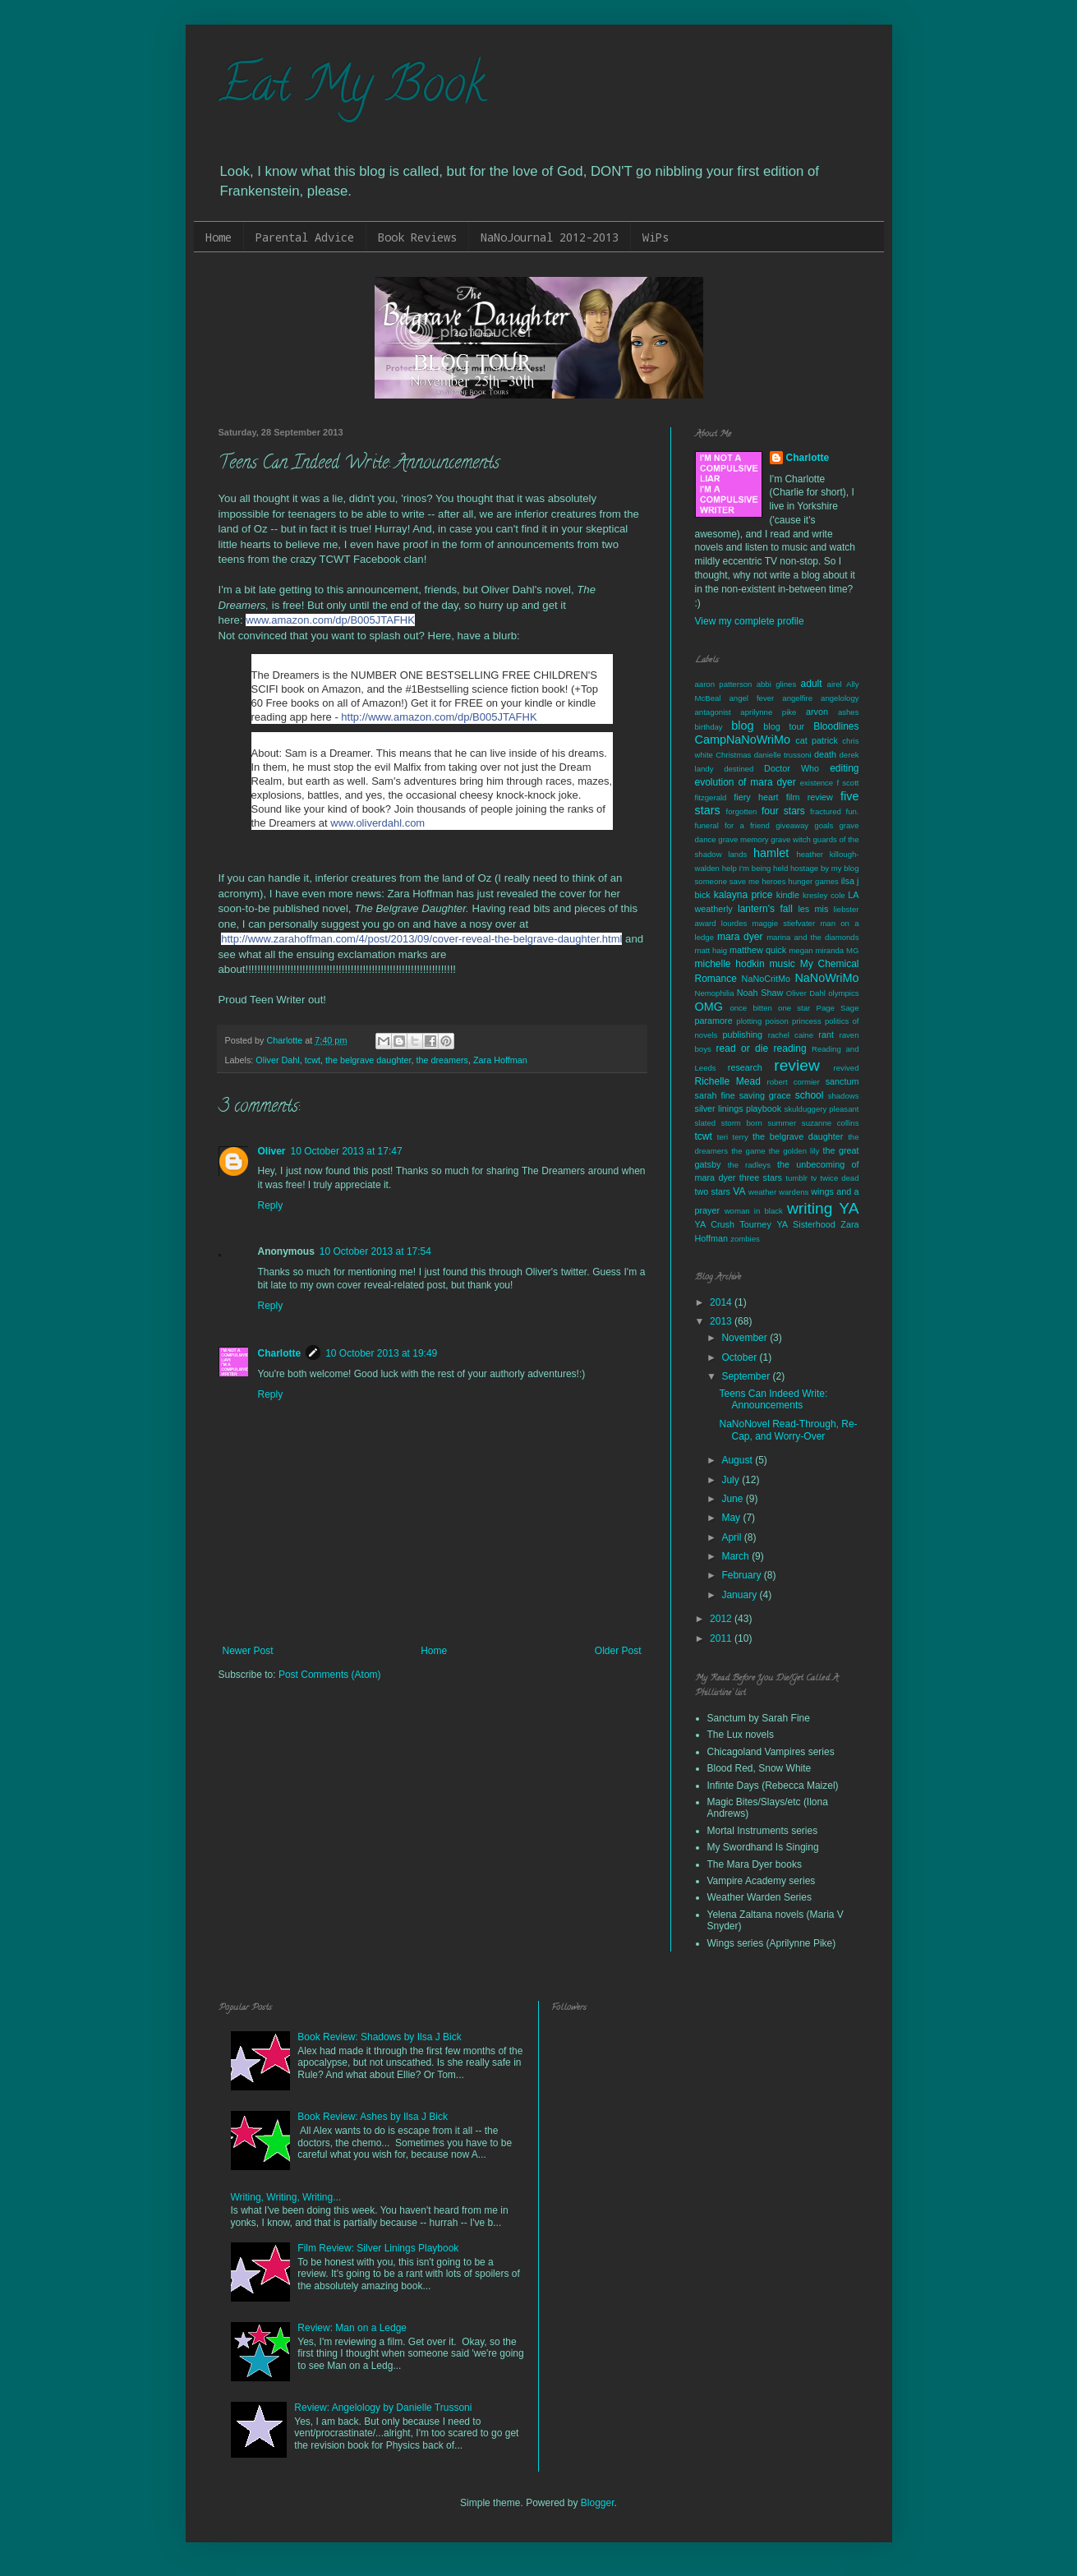  Describe the element at coordinates (705, 1122) in the screenshot. I see `slated` at that location.